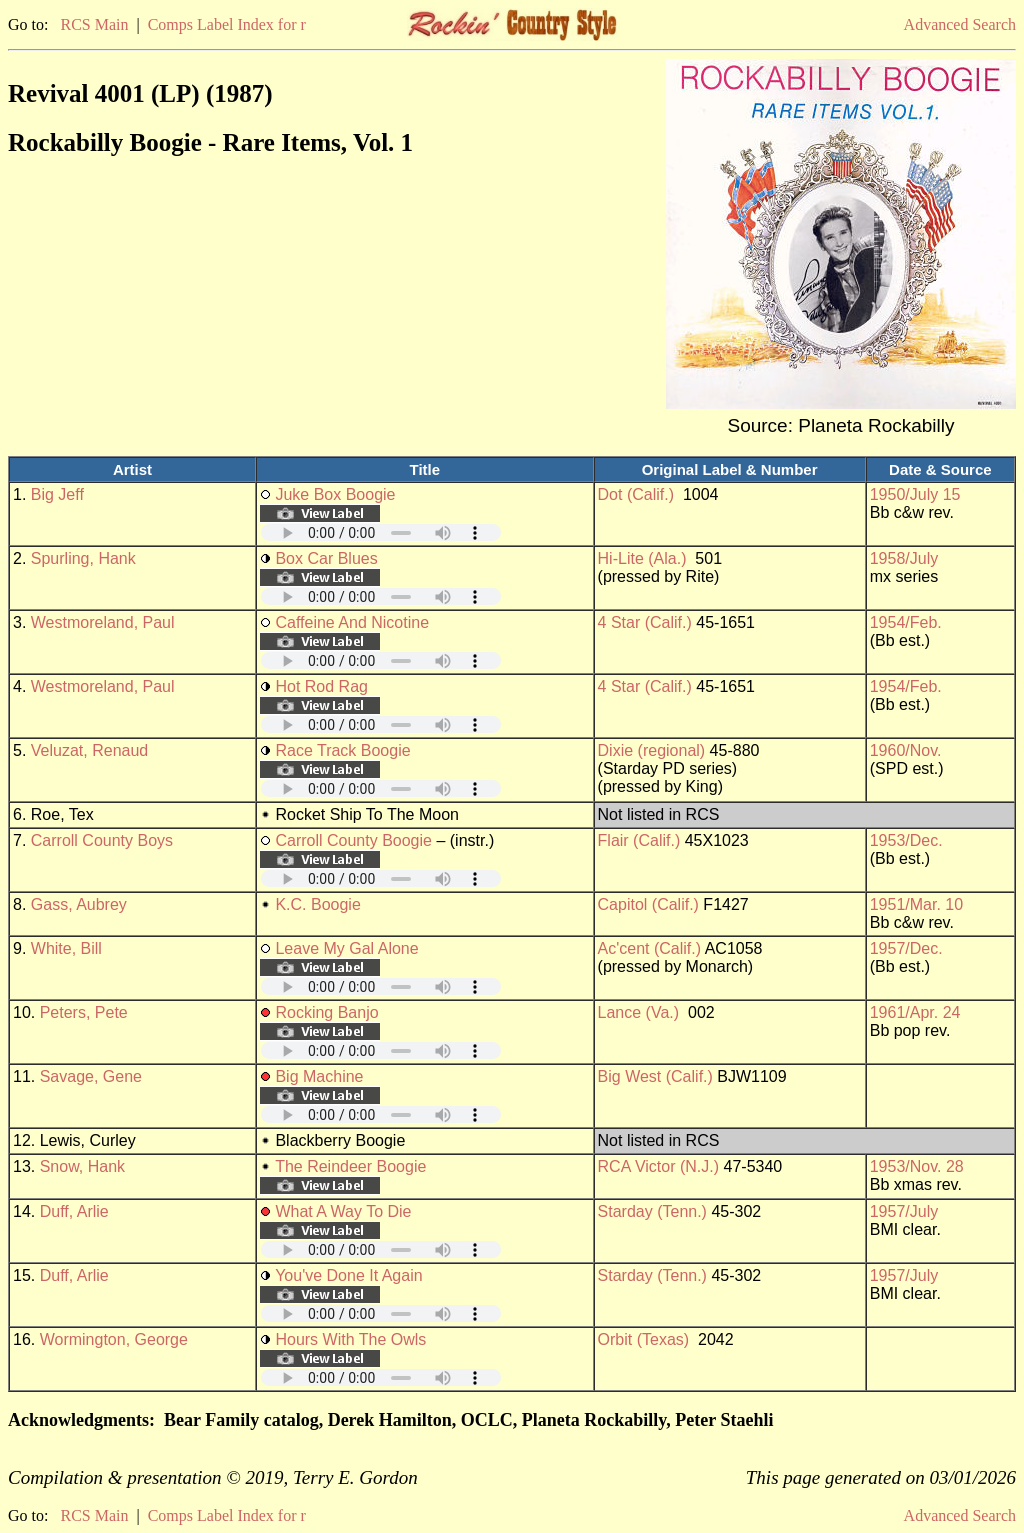 This screenshot has height=1533, width=1024. Describe the element at coordinates (83, 558) in the screenshot. I see `Spurling, Hank` at that location.